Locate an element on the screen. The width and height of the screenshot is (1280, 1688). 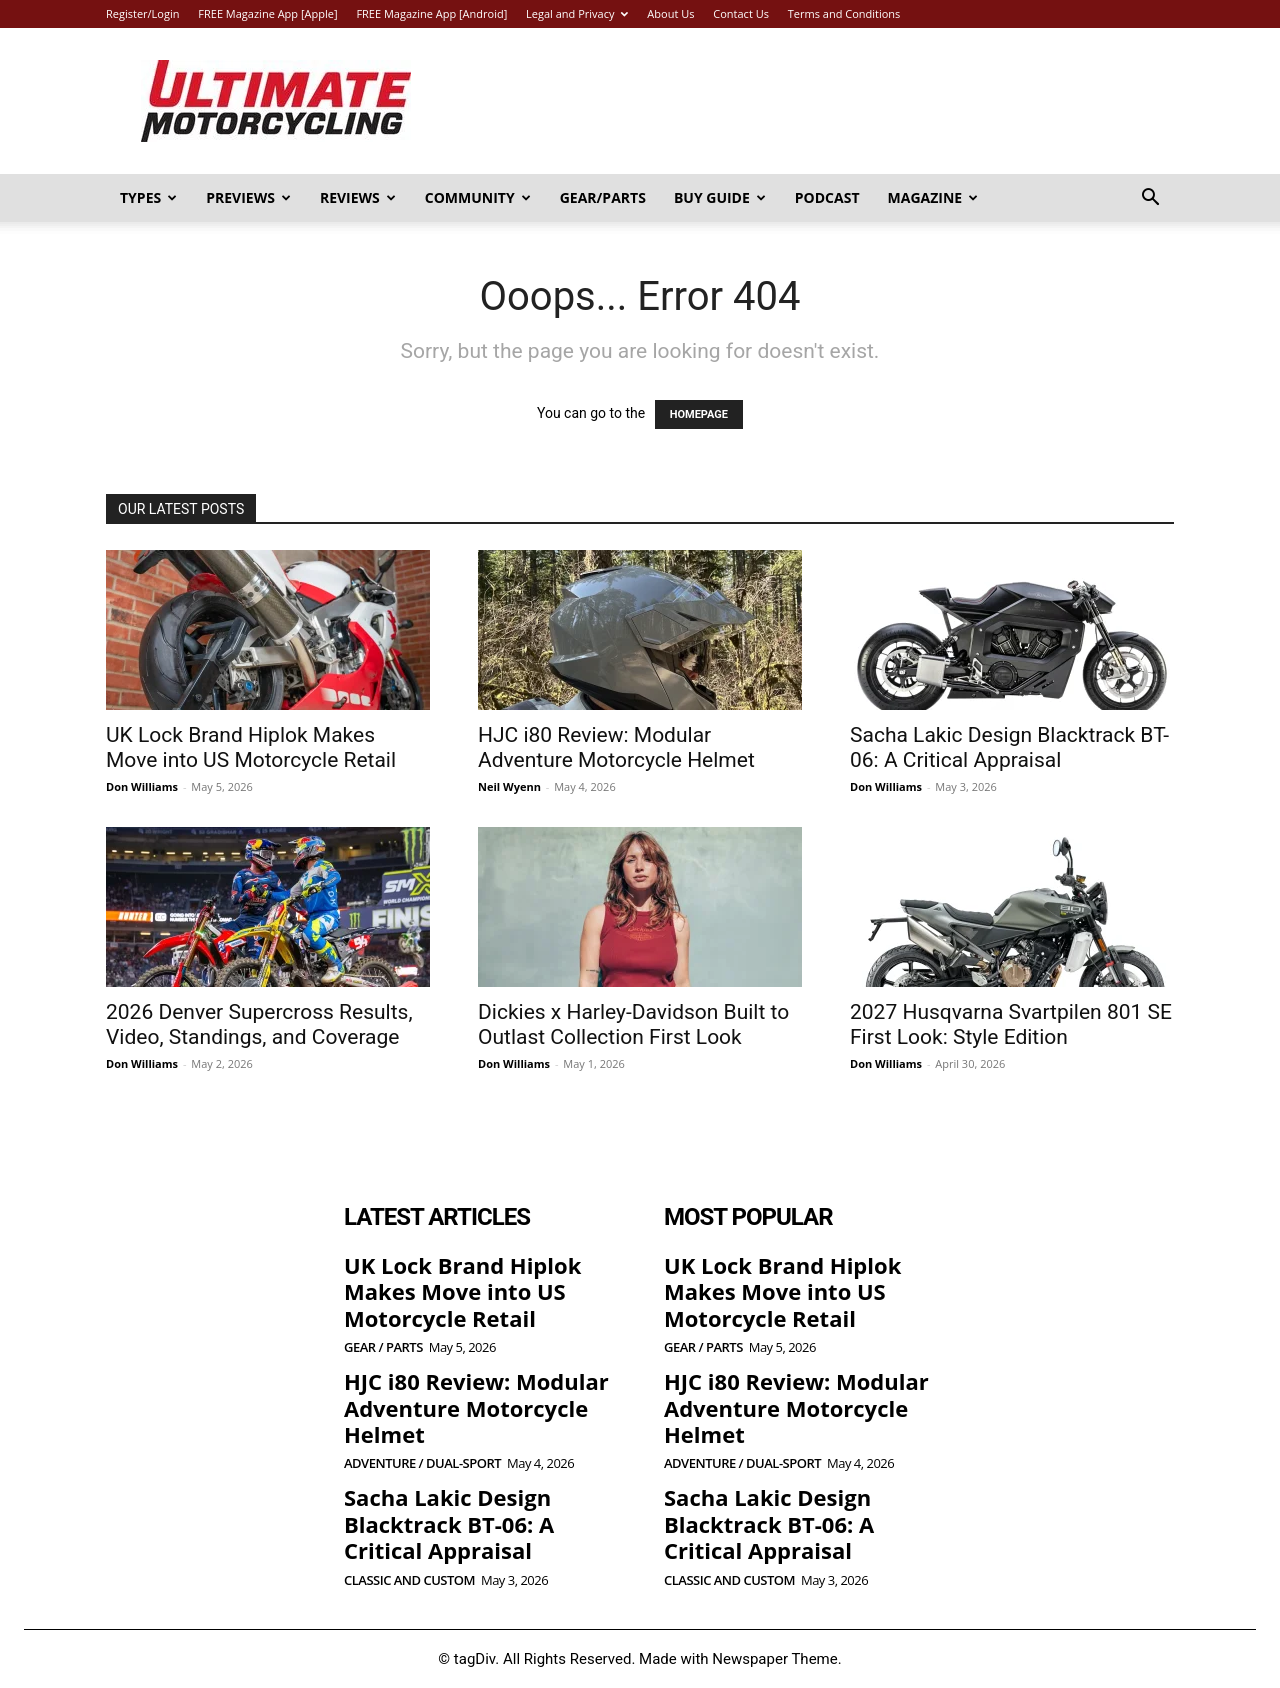
Don Williams is located at coordinates (142, 786).